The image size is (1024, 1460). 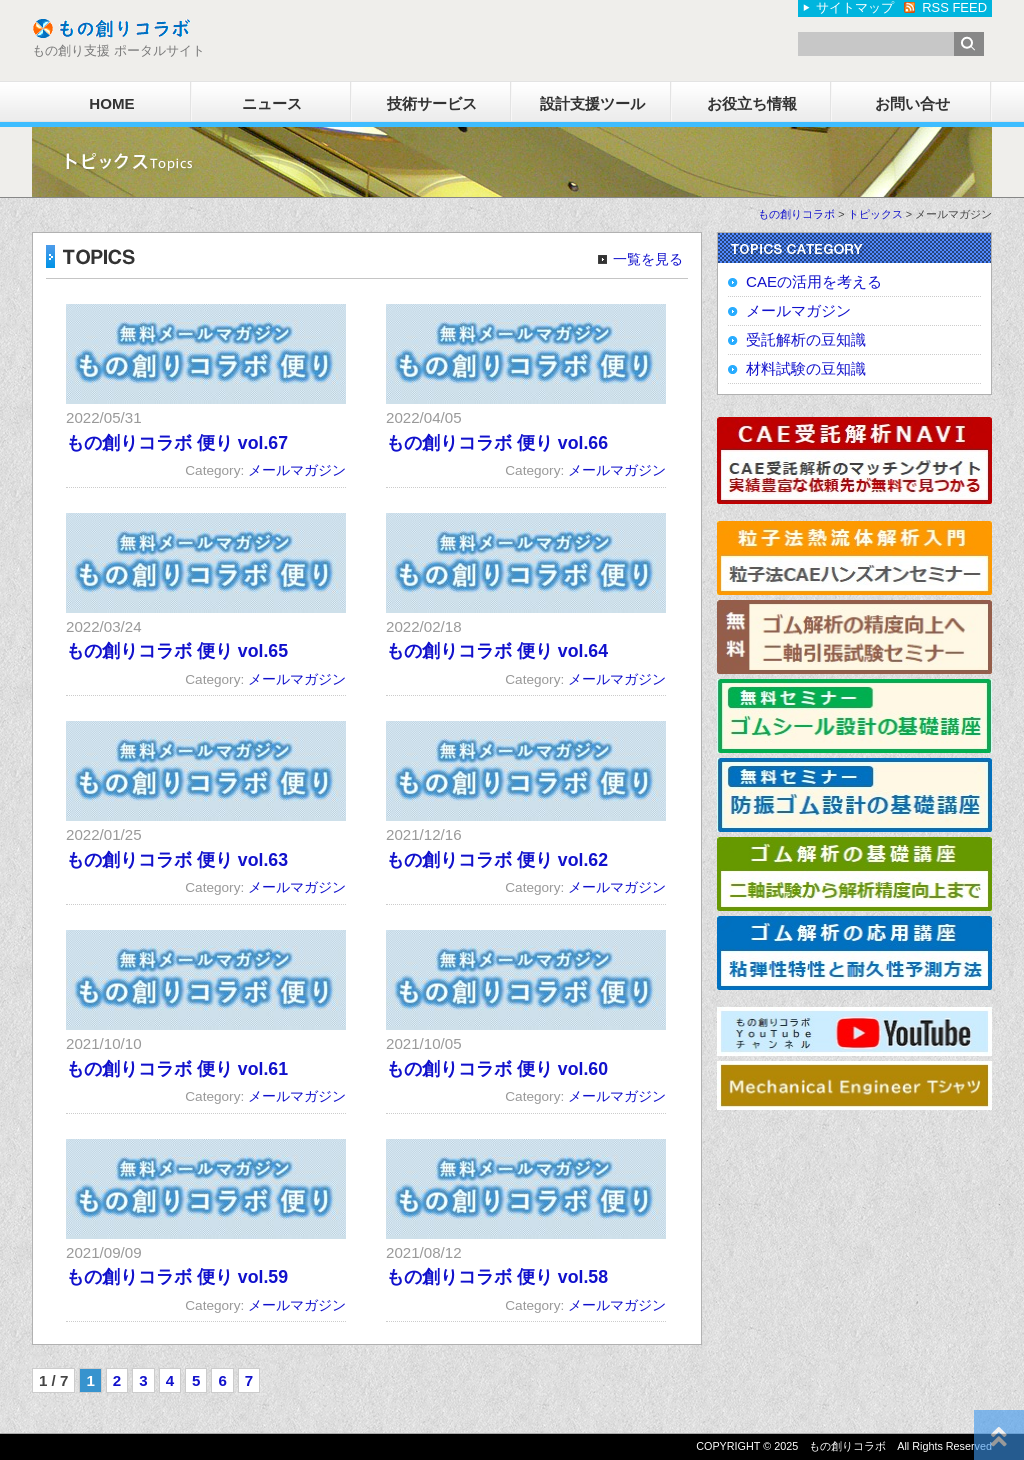 I want to click on HOME, so click(x=111, y=103).